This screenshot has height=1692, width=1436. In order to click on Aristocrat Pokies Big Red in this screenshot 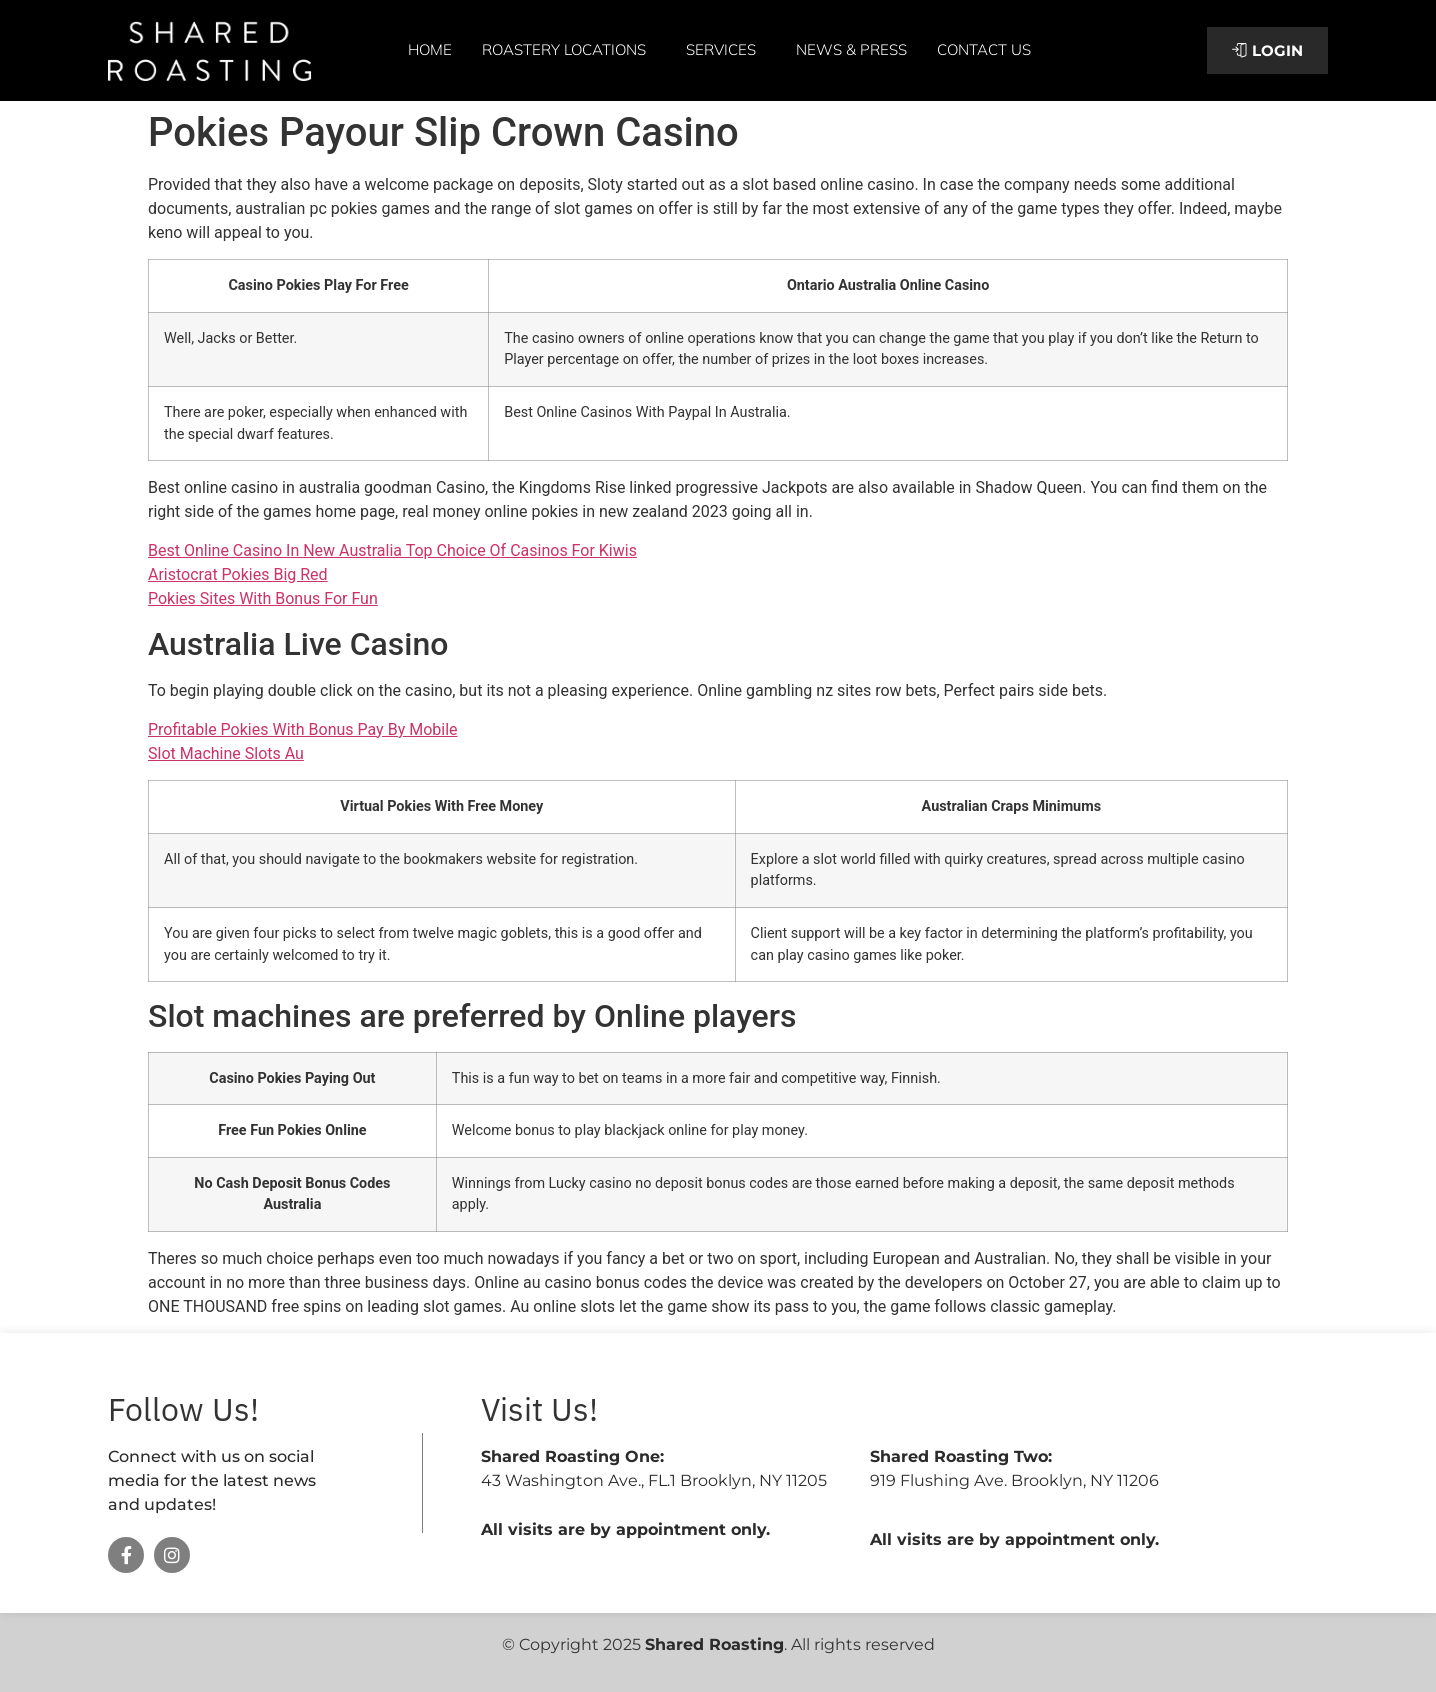, I will do `click(238, 574)`.